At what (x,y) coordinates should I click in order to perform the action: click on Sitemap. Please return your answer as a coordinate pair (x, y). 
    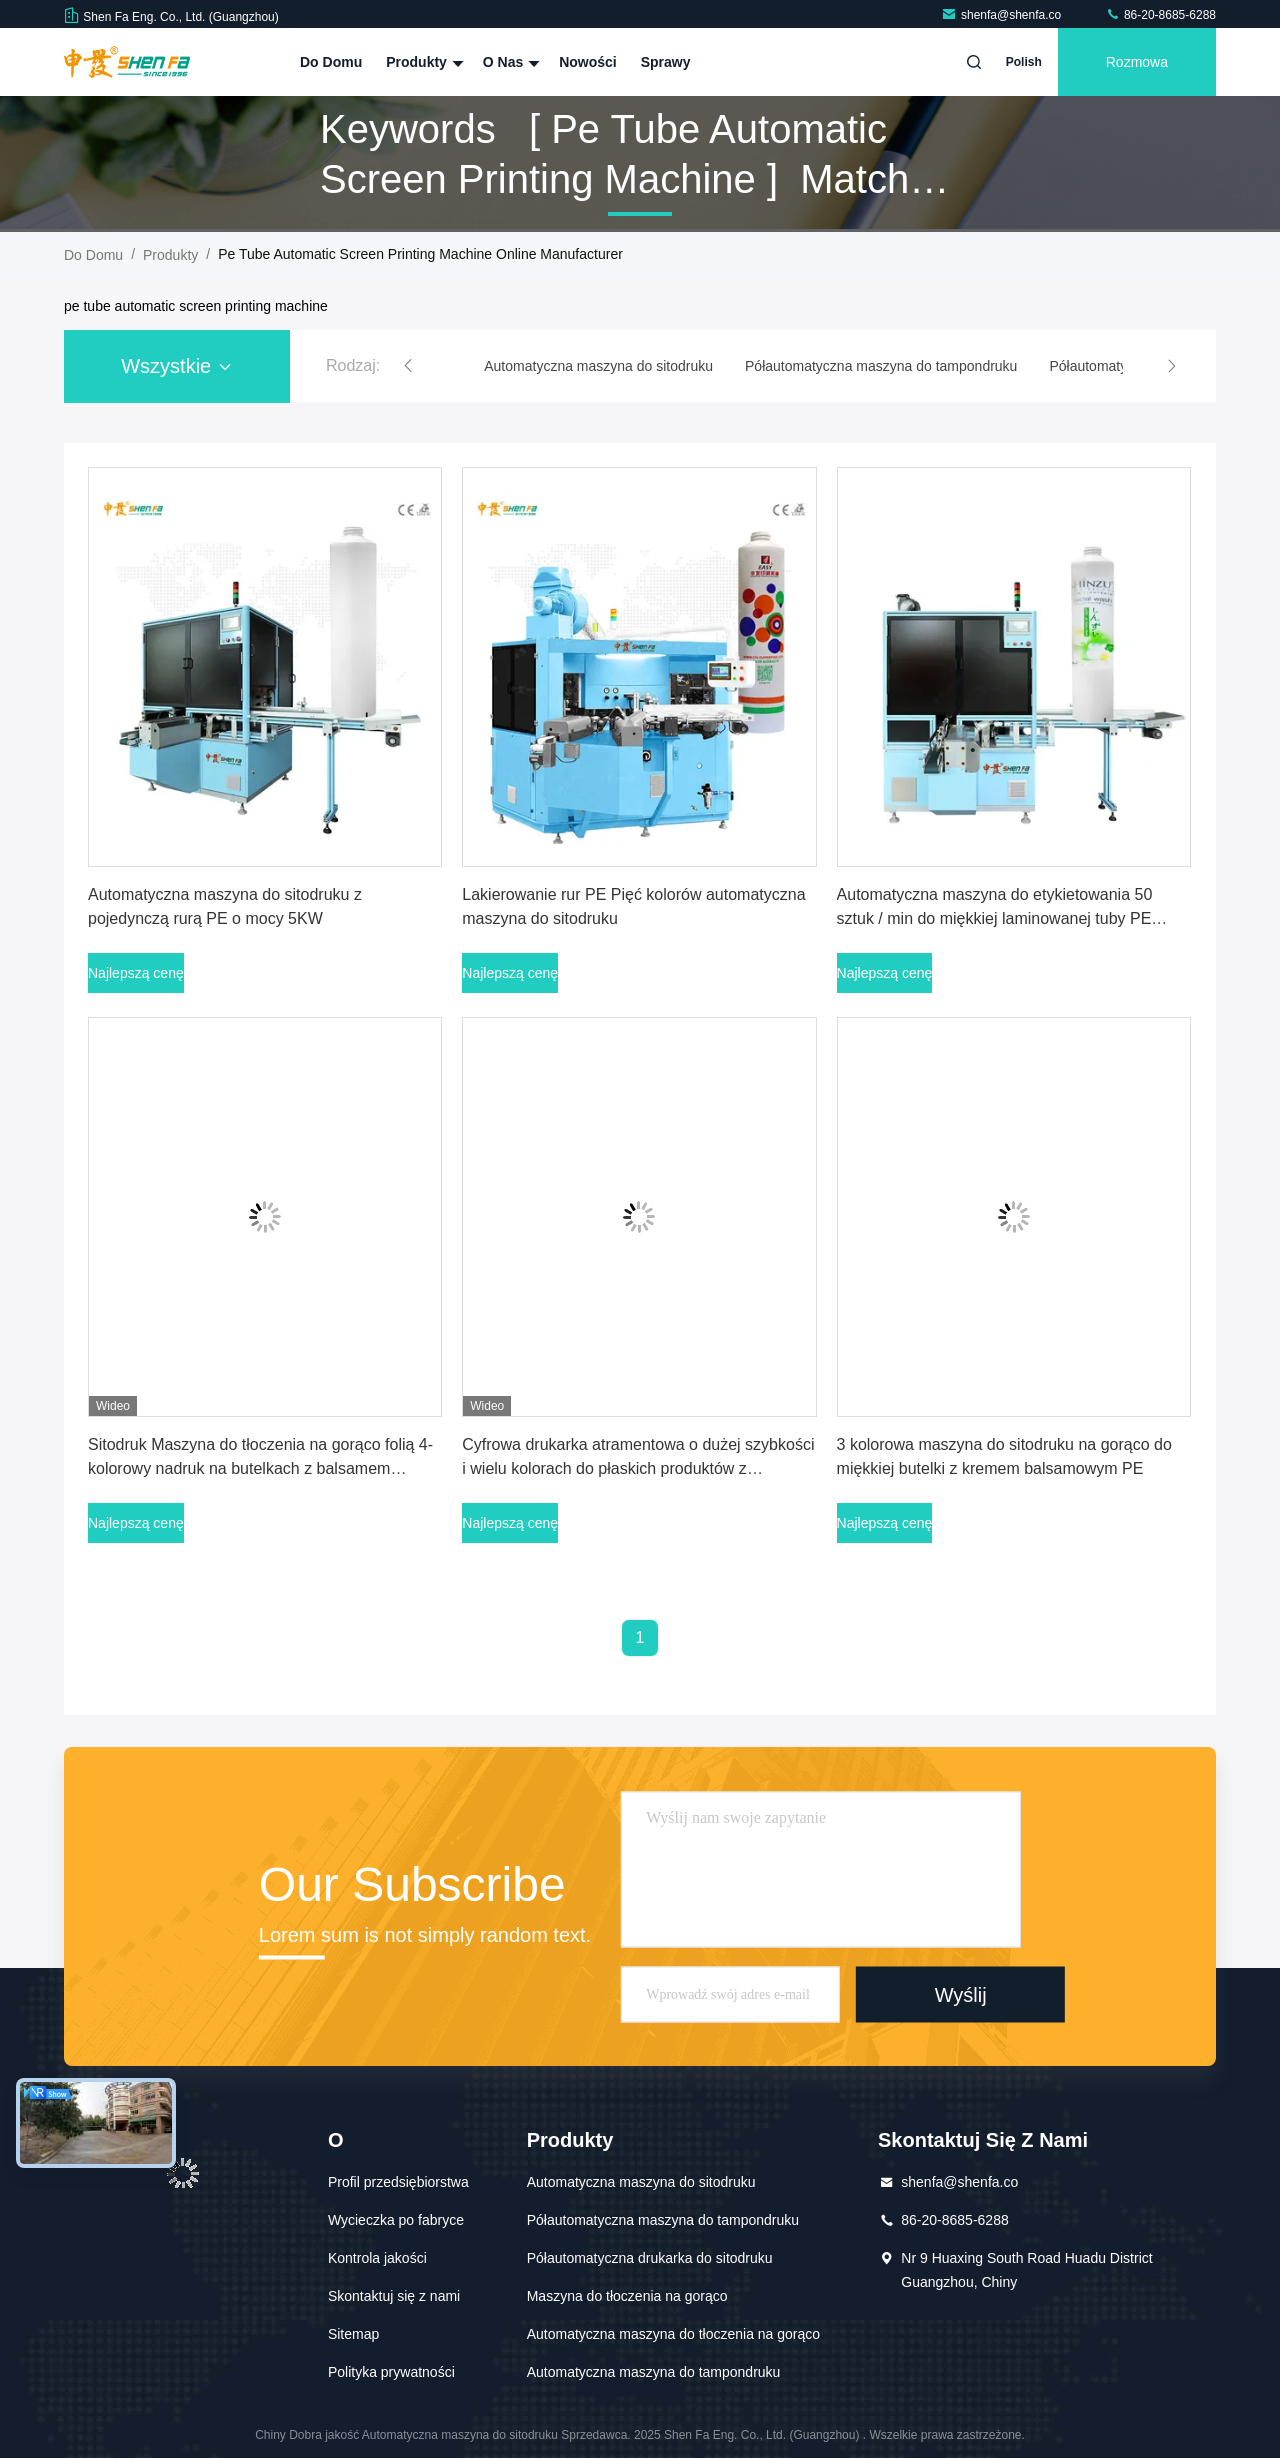
    Looking at the image, I should click on (353, 2334).